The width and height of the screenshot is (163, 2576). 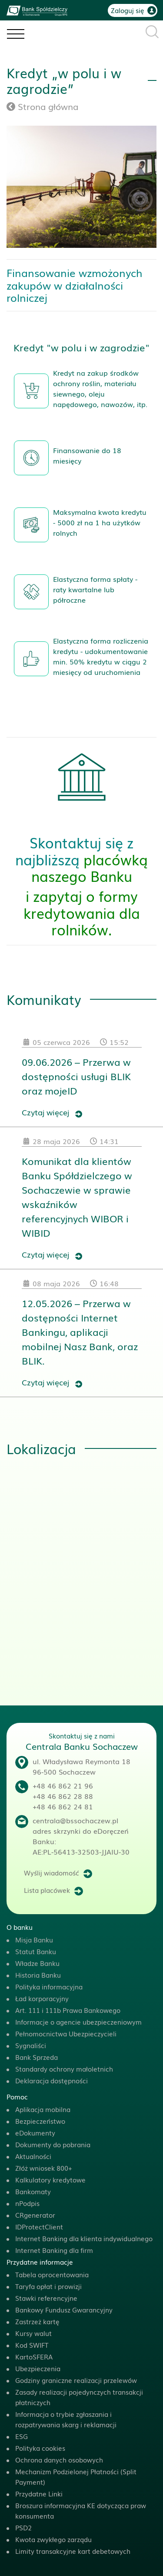 I want to click on Kalkulatory kredytowe, so click(x=50, y=2179).